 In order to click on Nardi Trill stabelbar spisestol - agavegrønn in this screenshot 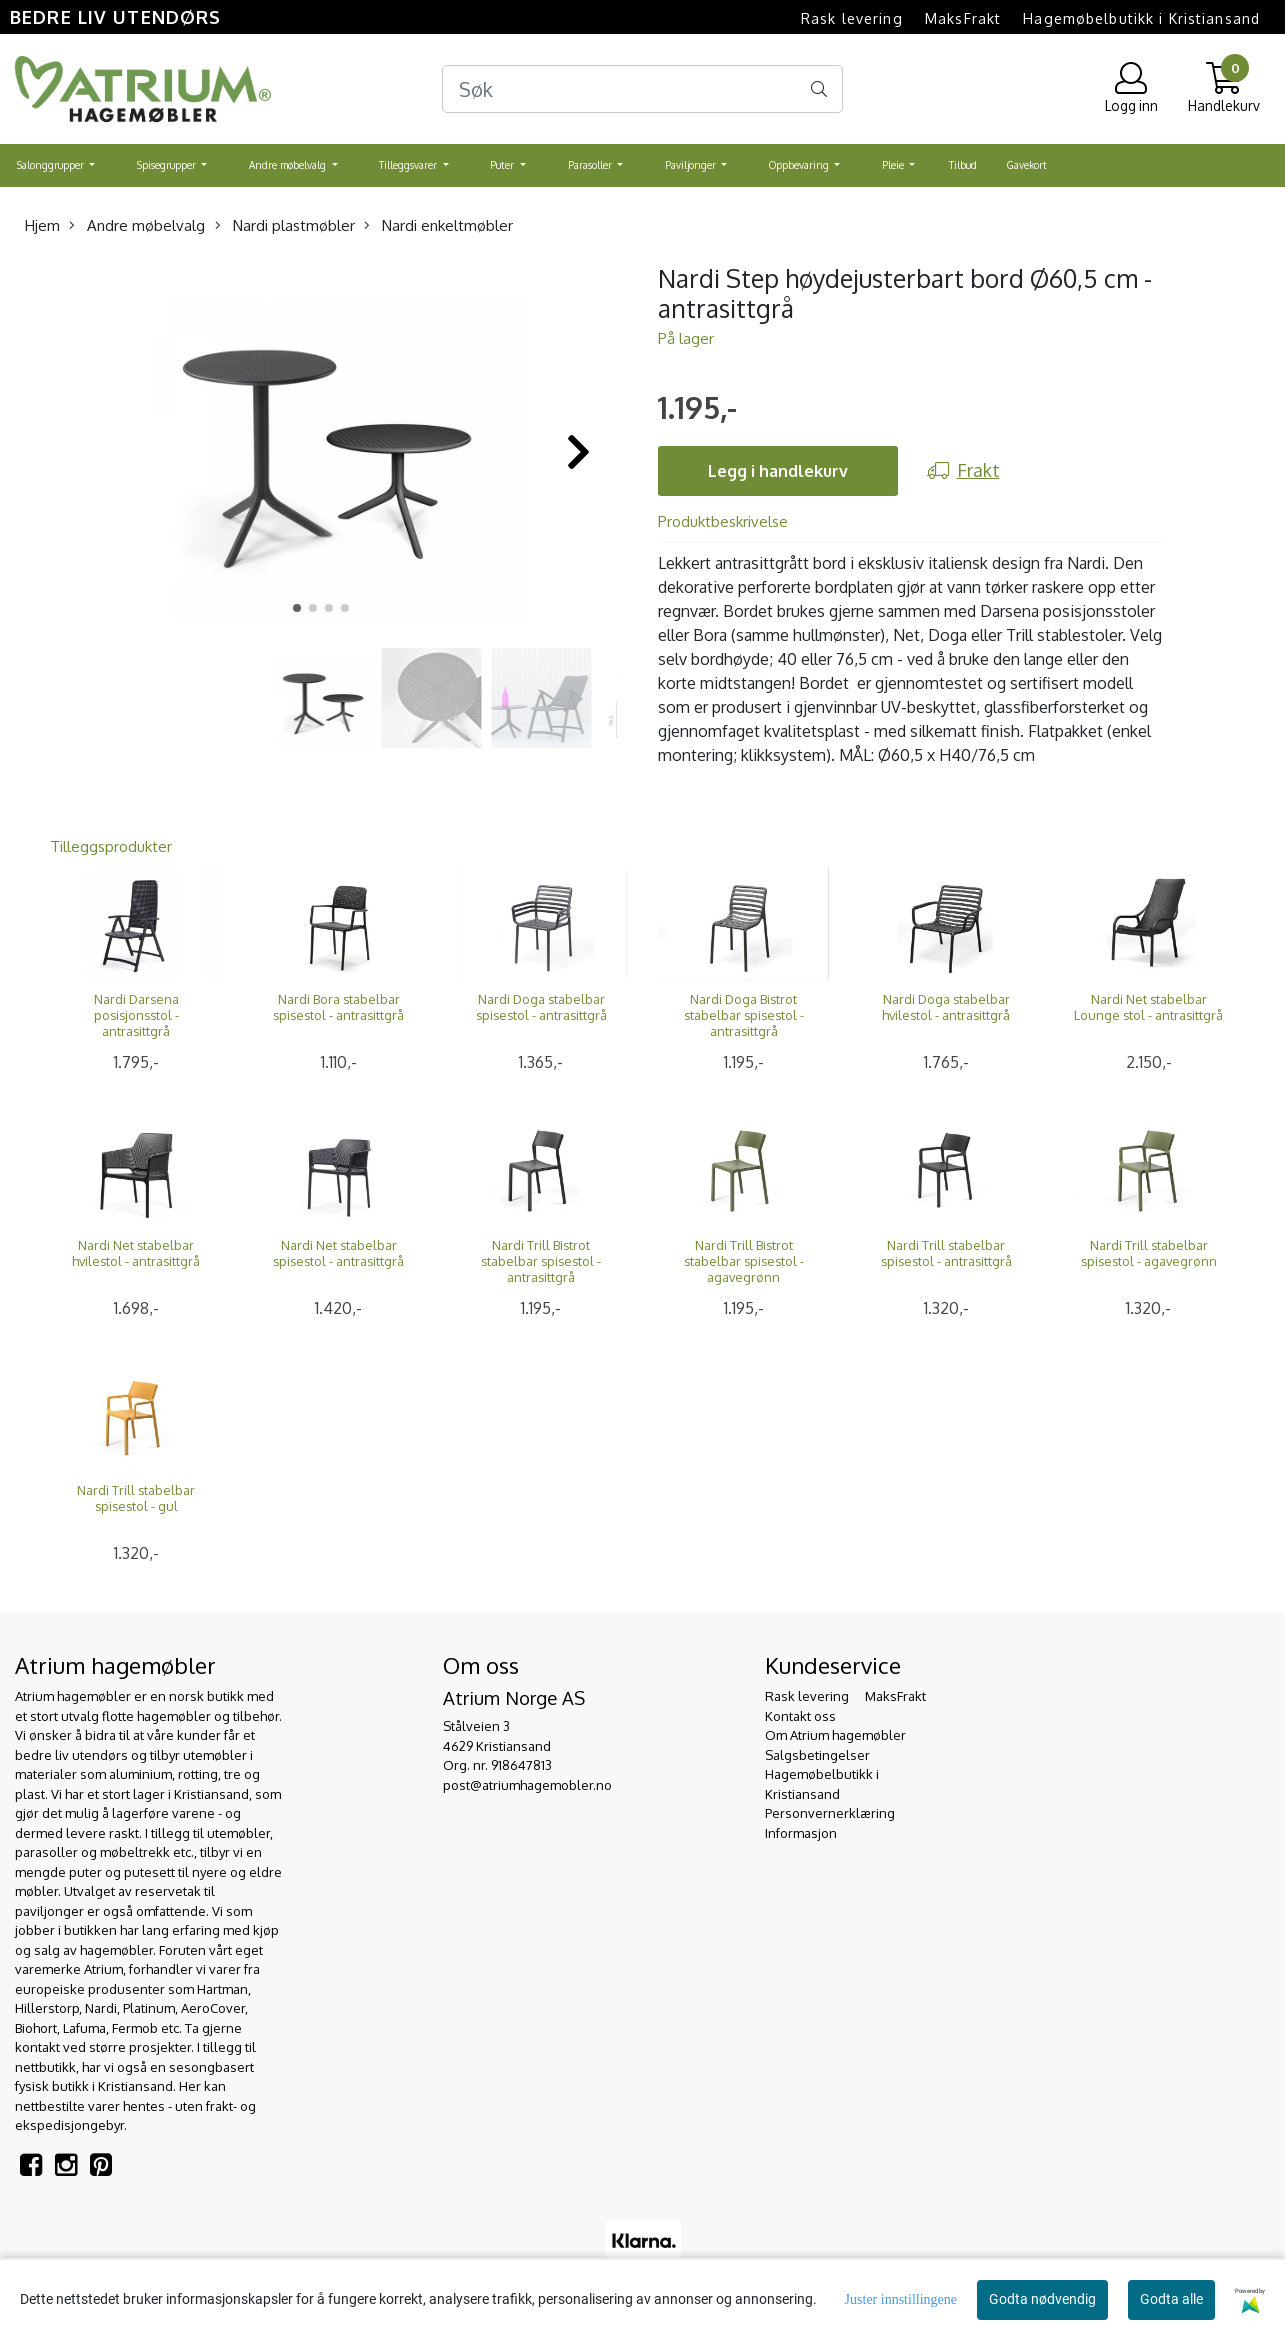, I will do `click(1149, 1253)`.